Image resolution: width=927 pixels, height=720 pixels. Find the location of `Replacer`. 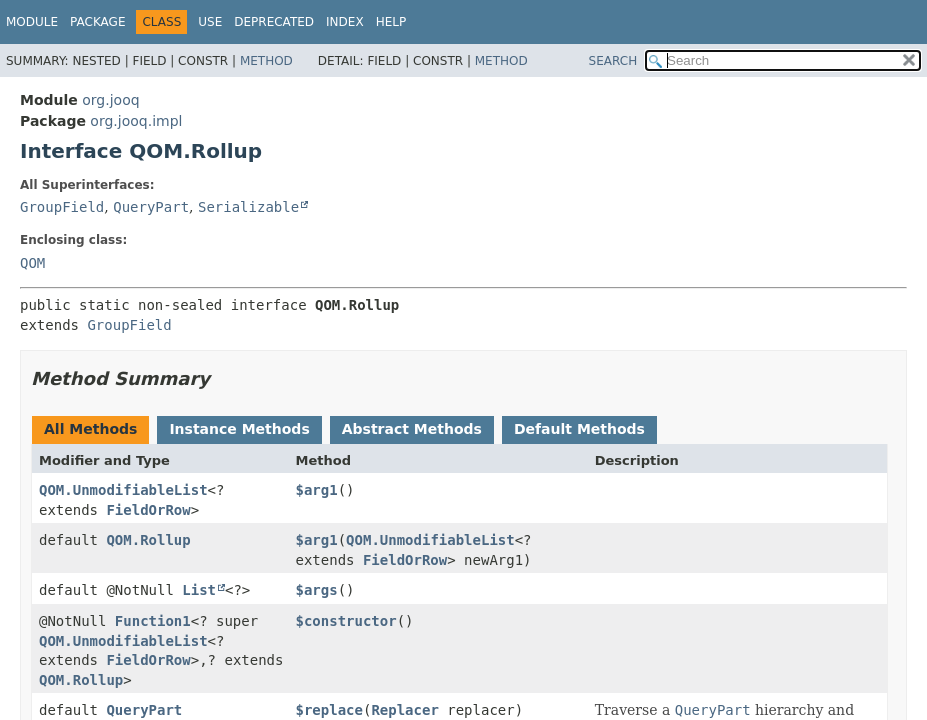

Replacer is located at coordinates (404, 710).